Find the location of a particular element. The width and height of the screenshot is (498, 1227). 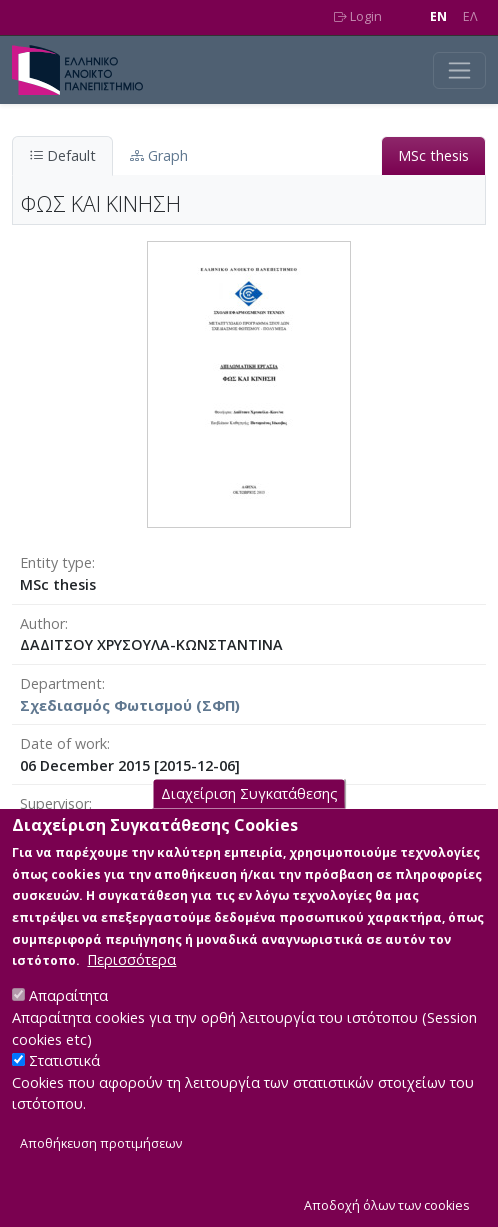

Διαχείριση Συγκατάθεσης is located at coordinates (249, 827).